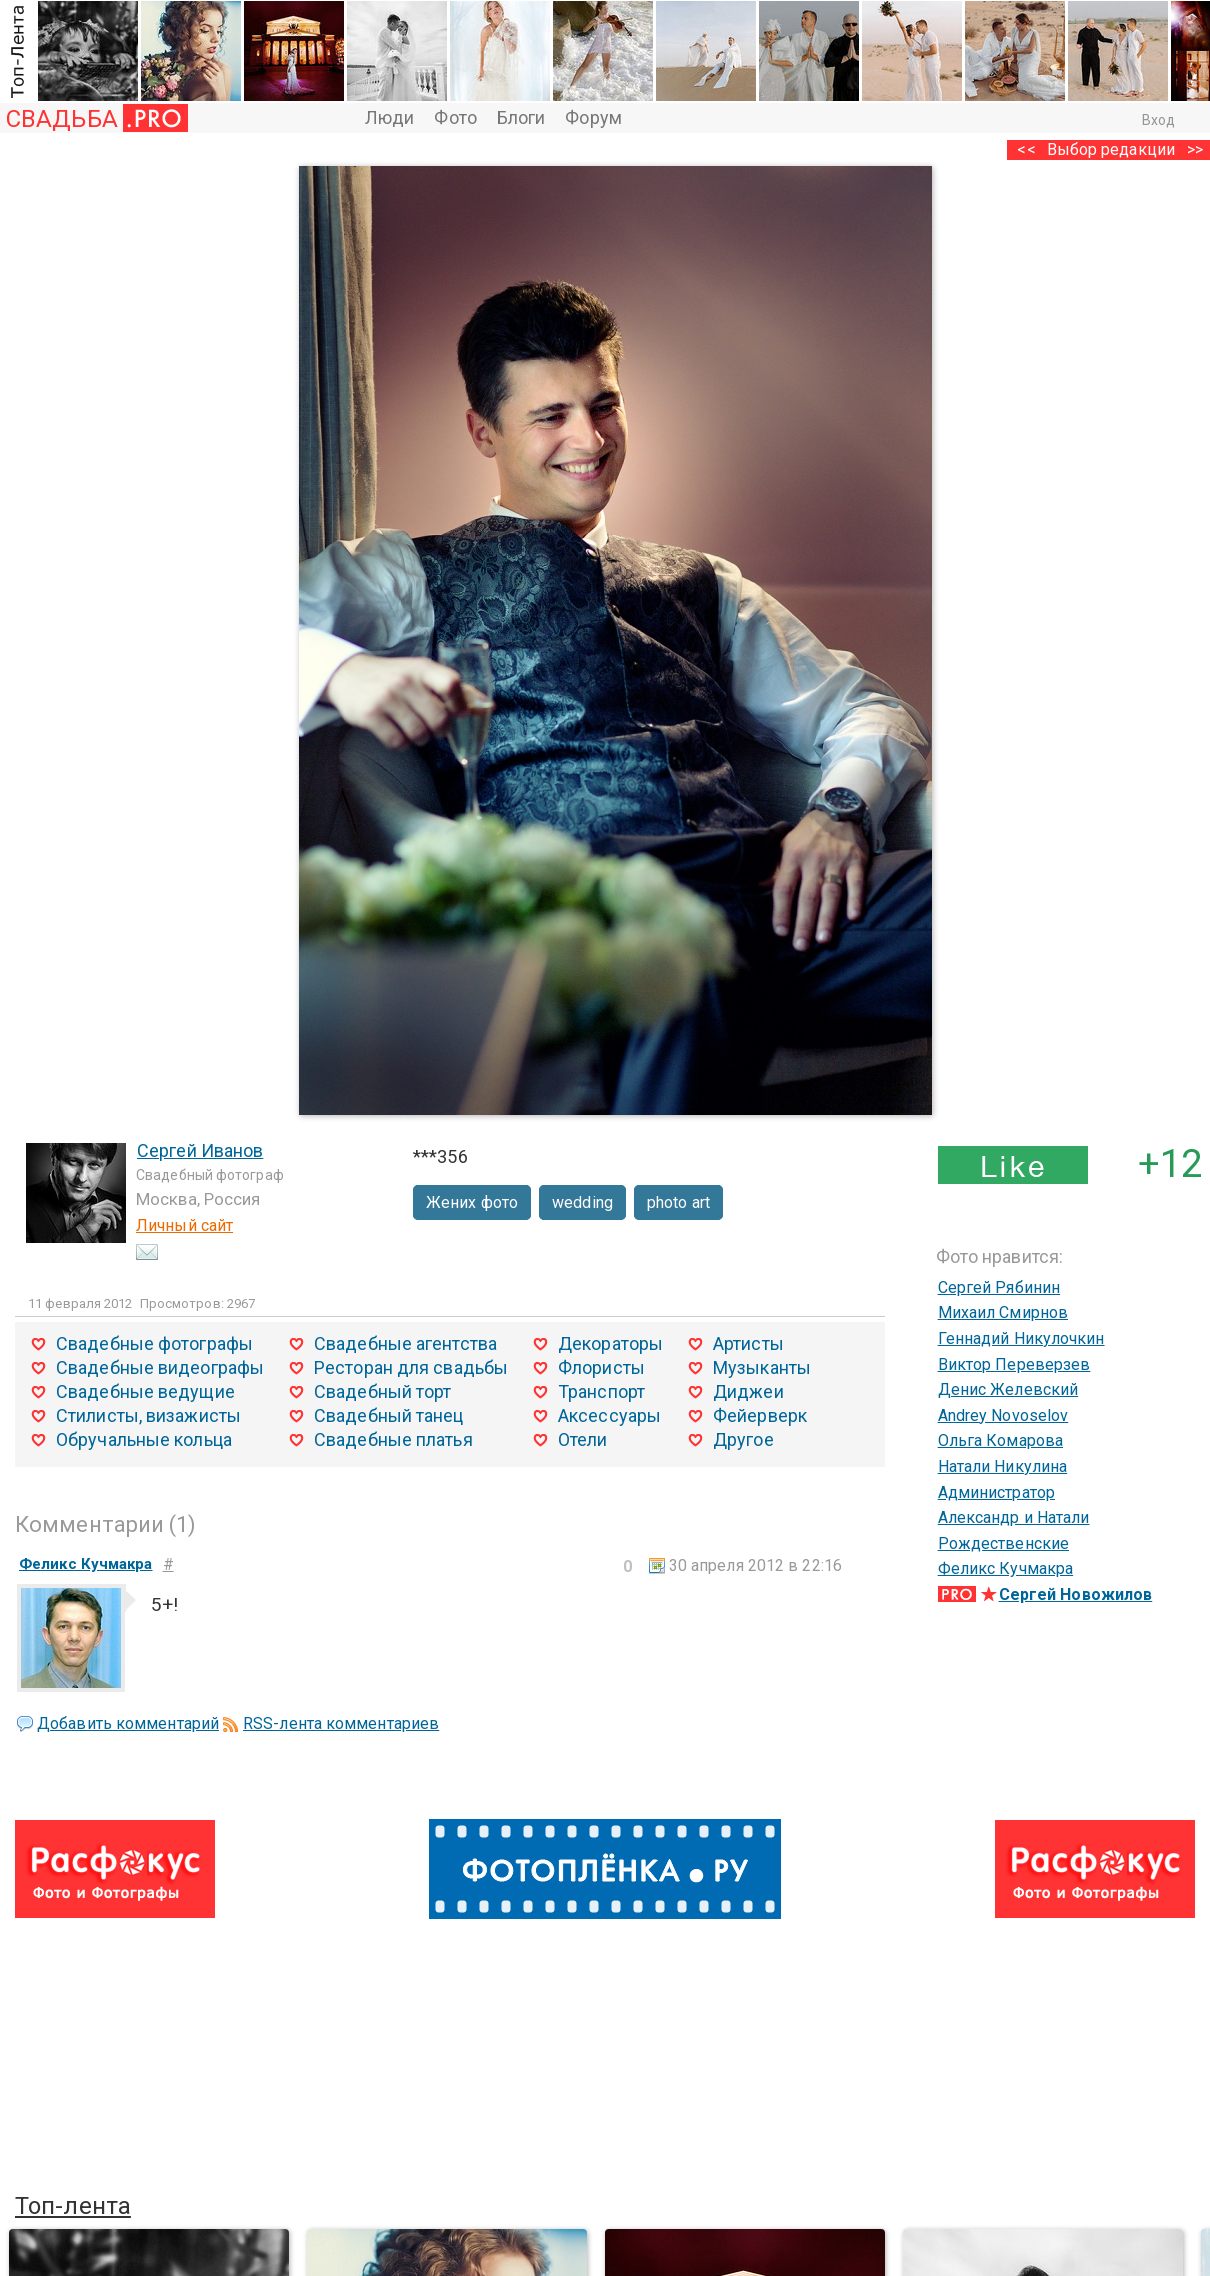 This screenshot has width=1210, height=2276. What do you see at coordinates (144, 1439) in the screenshot?
I see `Обручальные кольца` at bounding box center [144, 1439].